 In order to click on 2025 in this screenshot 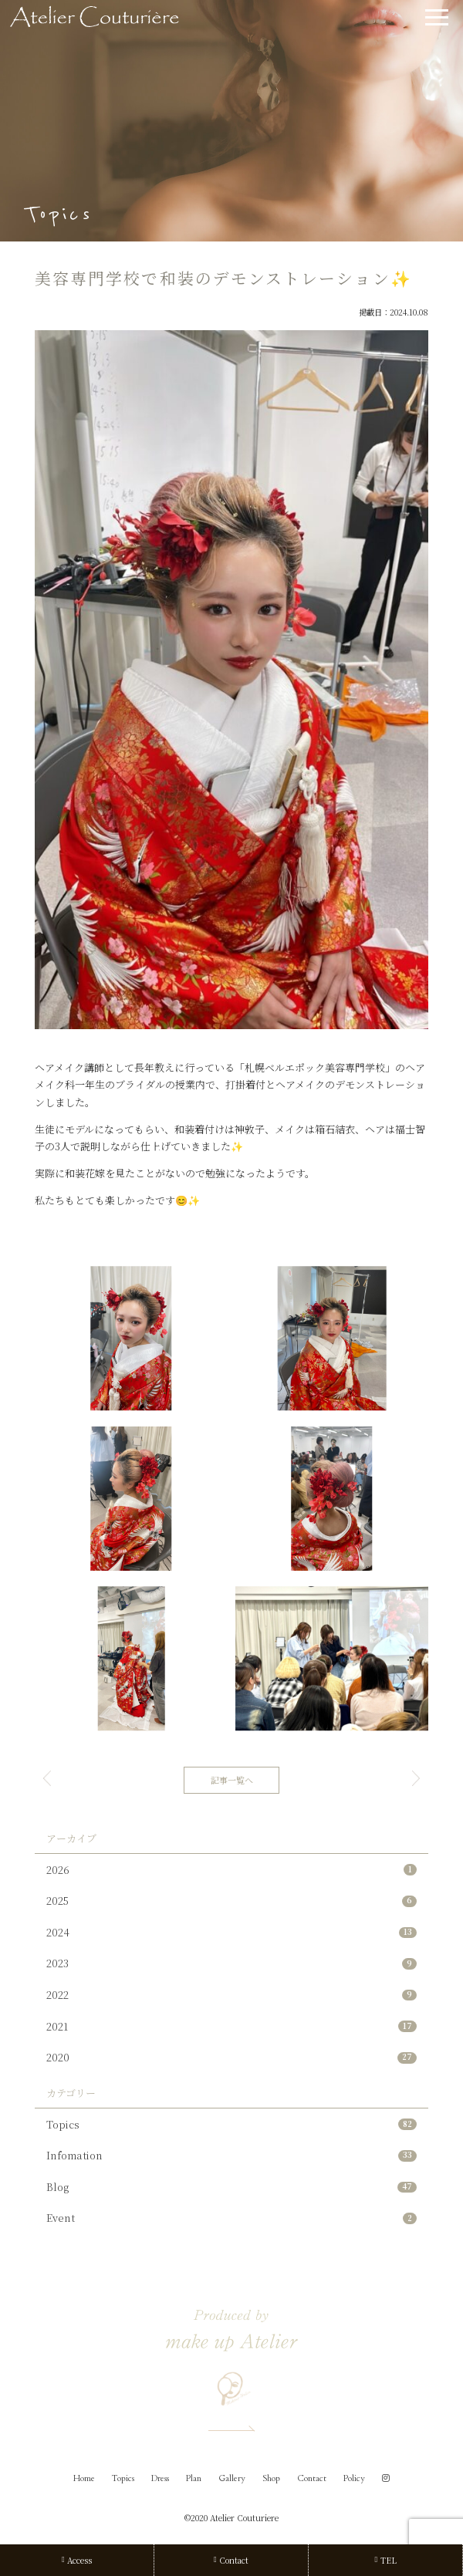, I will do `click(231, 1900)`.